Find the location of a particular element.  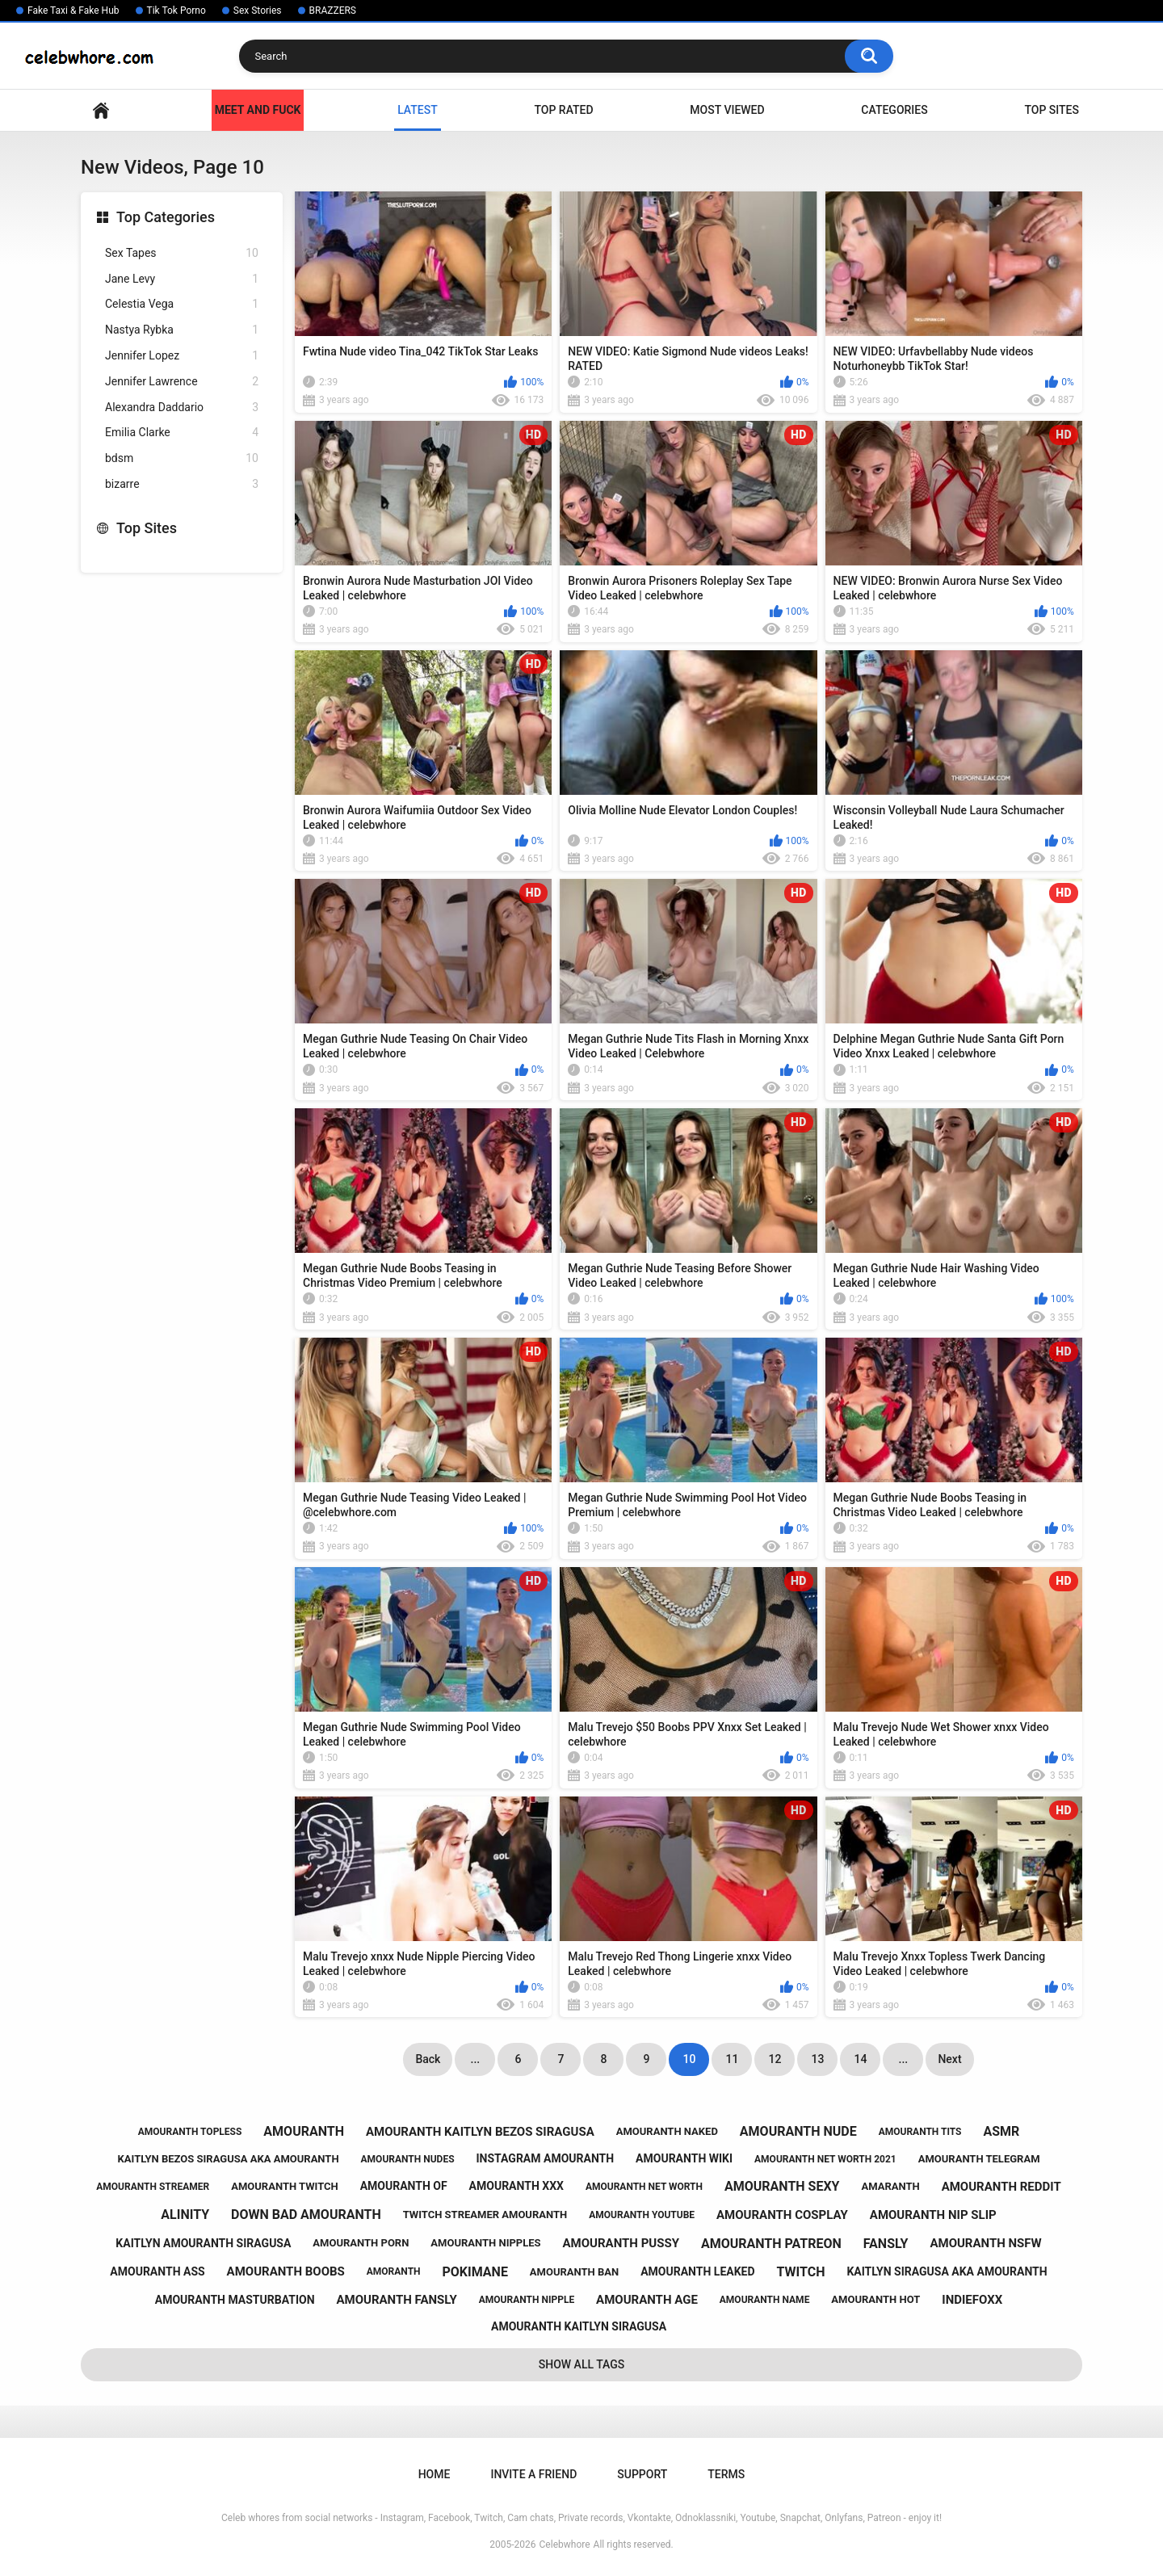

amouranth nipples is located at coordinates (485, 2243).